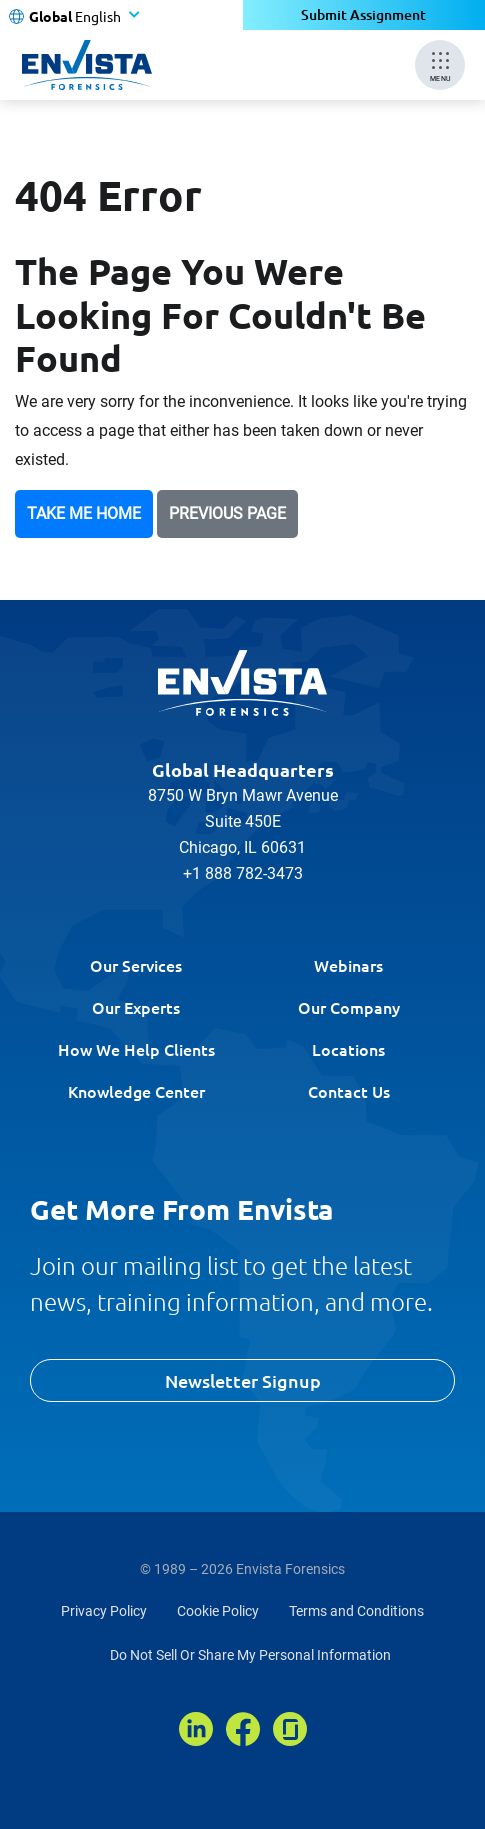 Image resolution: width=485 pixels, height=1829 pixels. I want to click on Contact Us, so click(349, 1091).